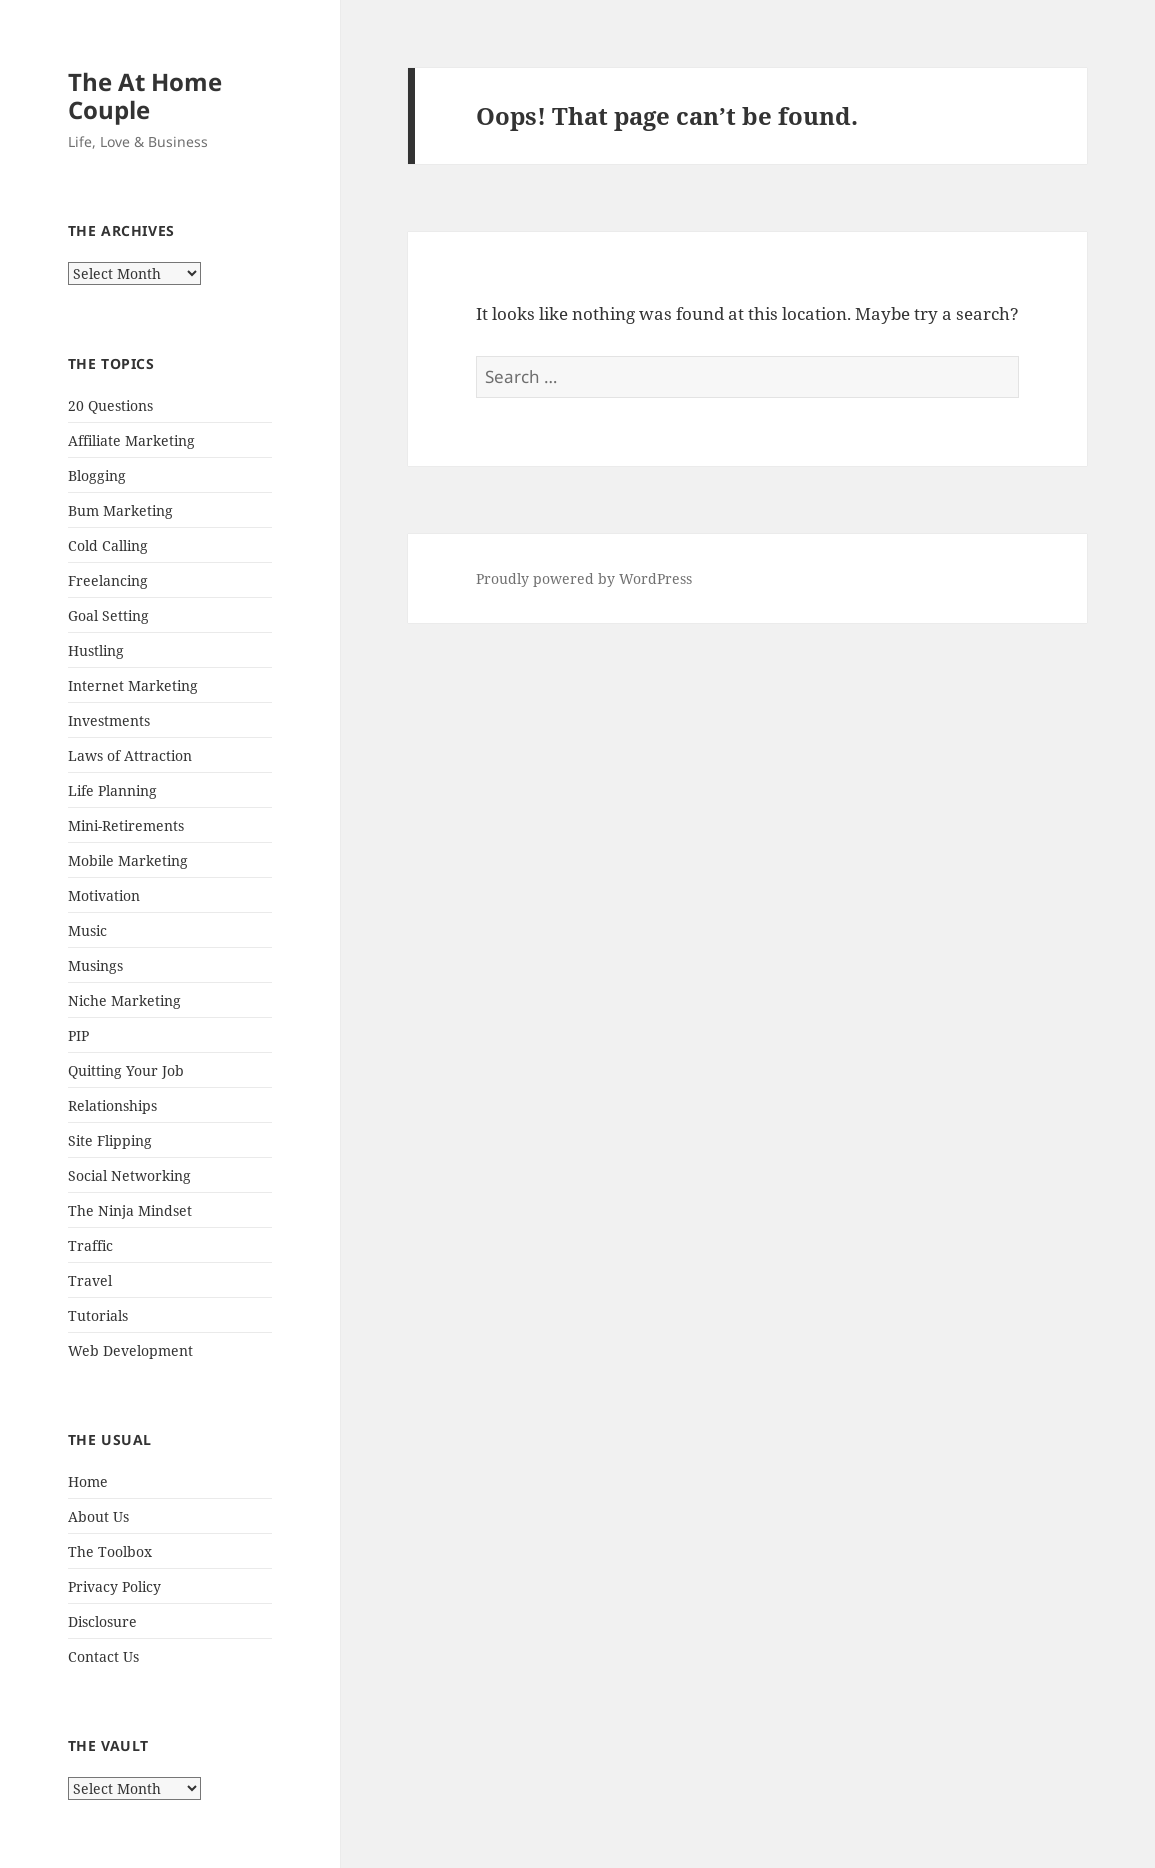 The width and height of the screenshot is (1155, 1868). What do you see at coordinates (108, 580) in the screenshot?
I see `Freelancing` at bounding box center [108, 580].